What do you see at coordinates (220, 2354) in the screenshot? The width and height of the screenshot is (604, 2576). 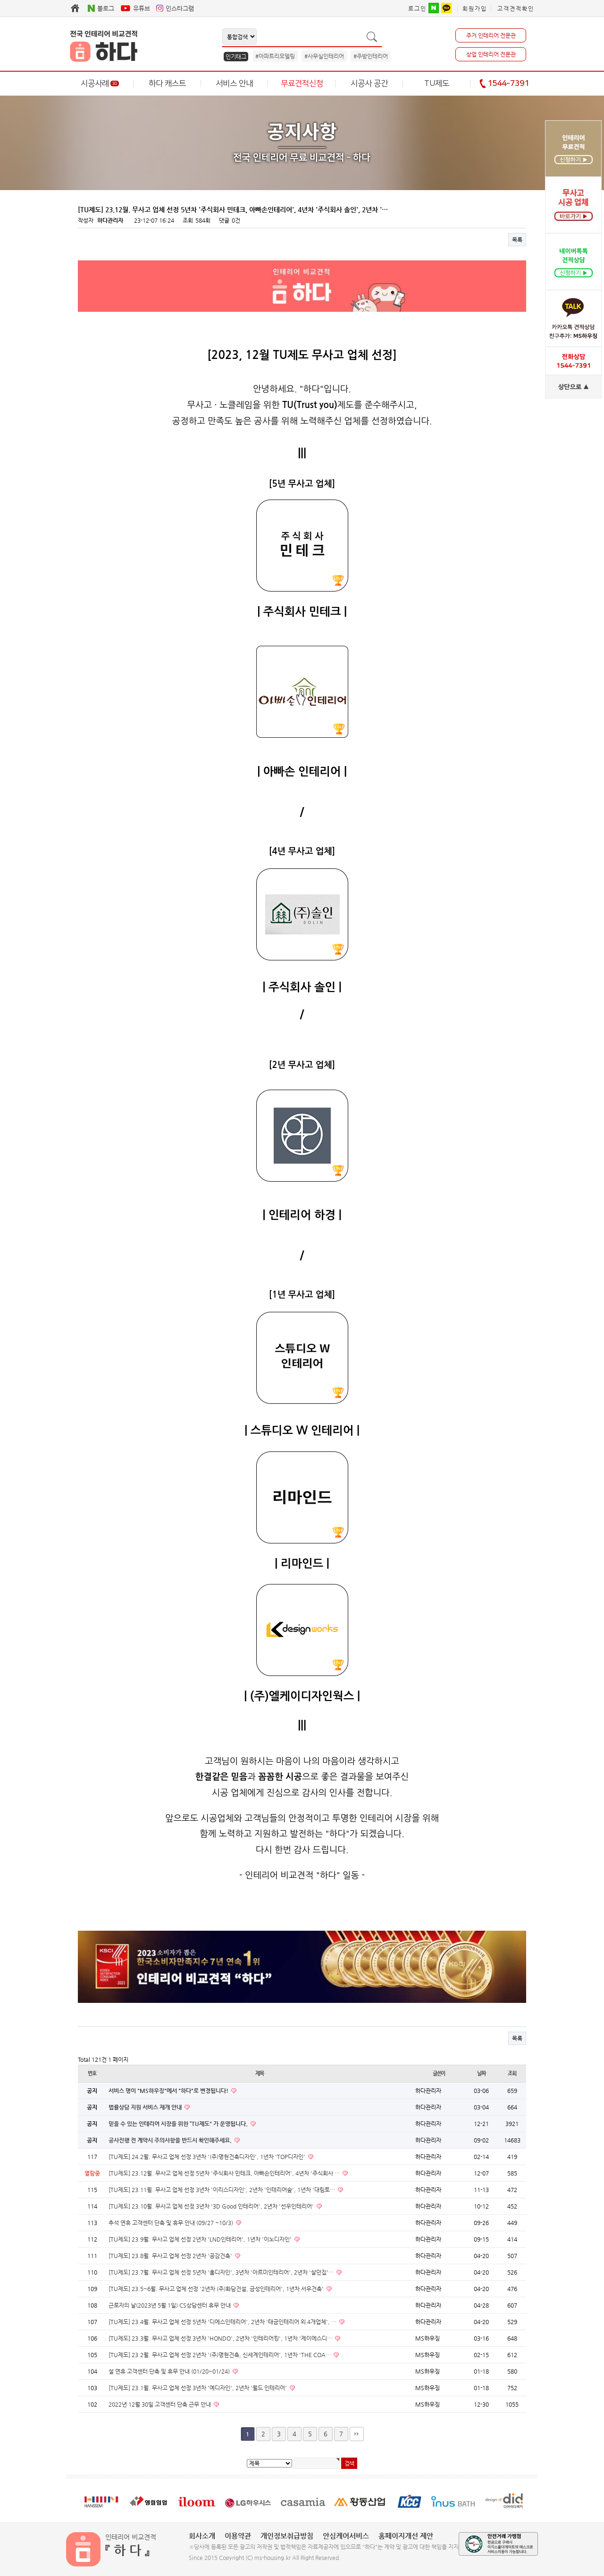 I see `[TU제도] 23.2월. 무사고 업체 선정 2년차 '(주)명현건축, 신세계인테리어', 1년차 'THE COA…` at bounding box center [220, 2354].